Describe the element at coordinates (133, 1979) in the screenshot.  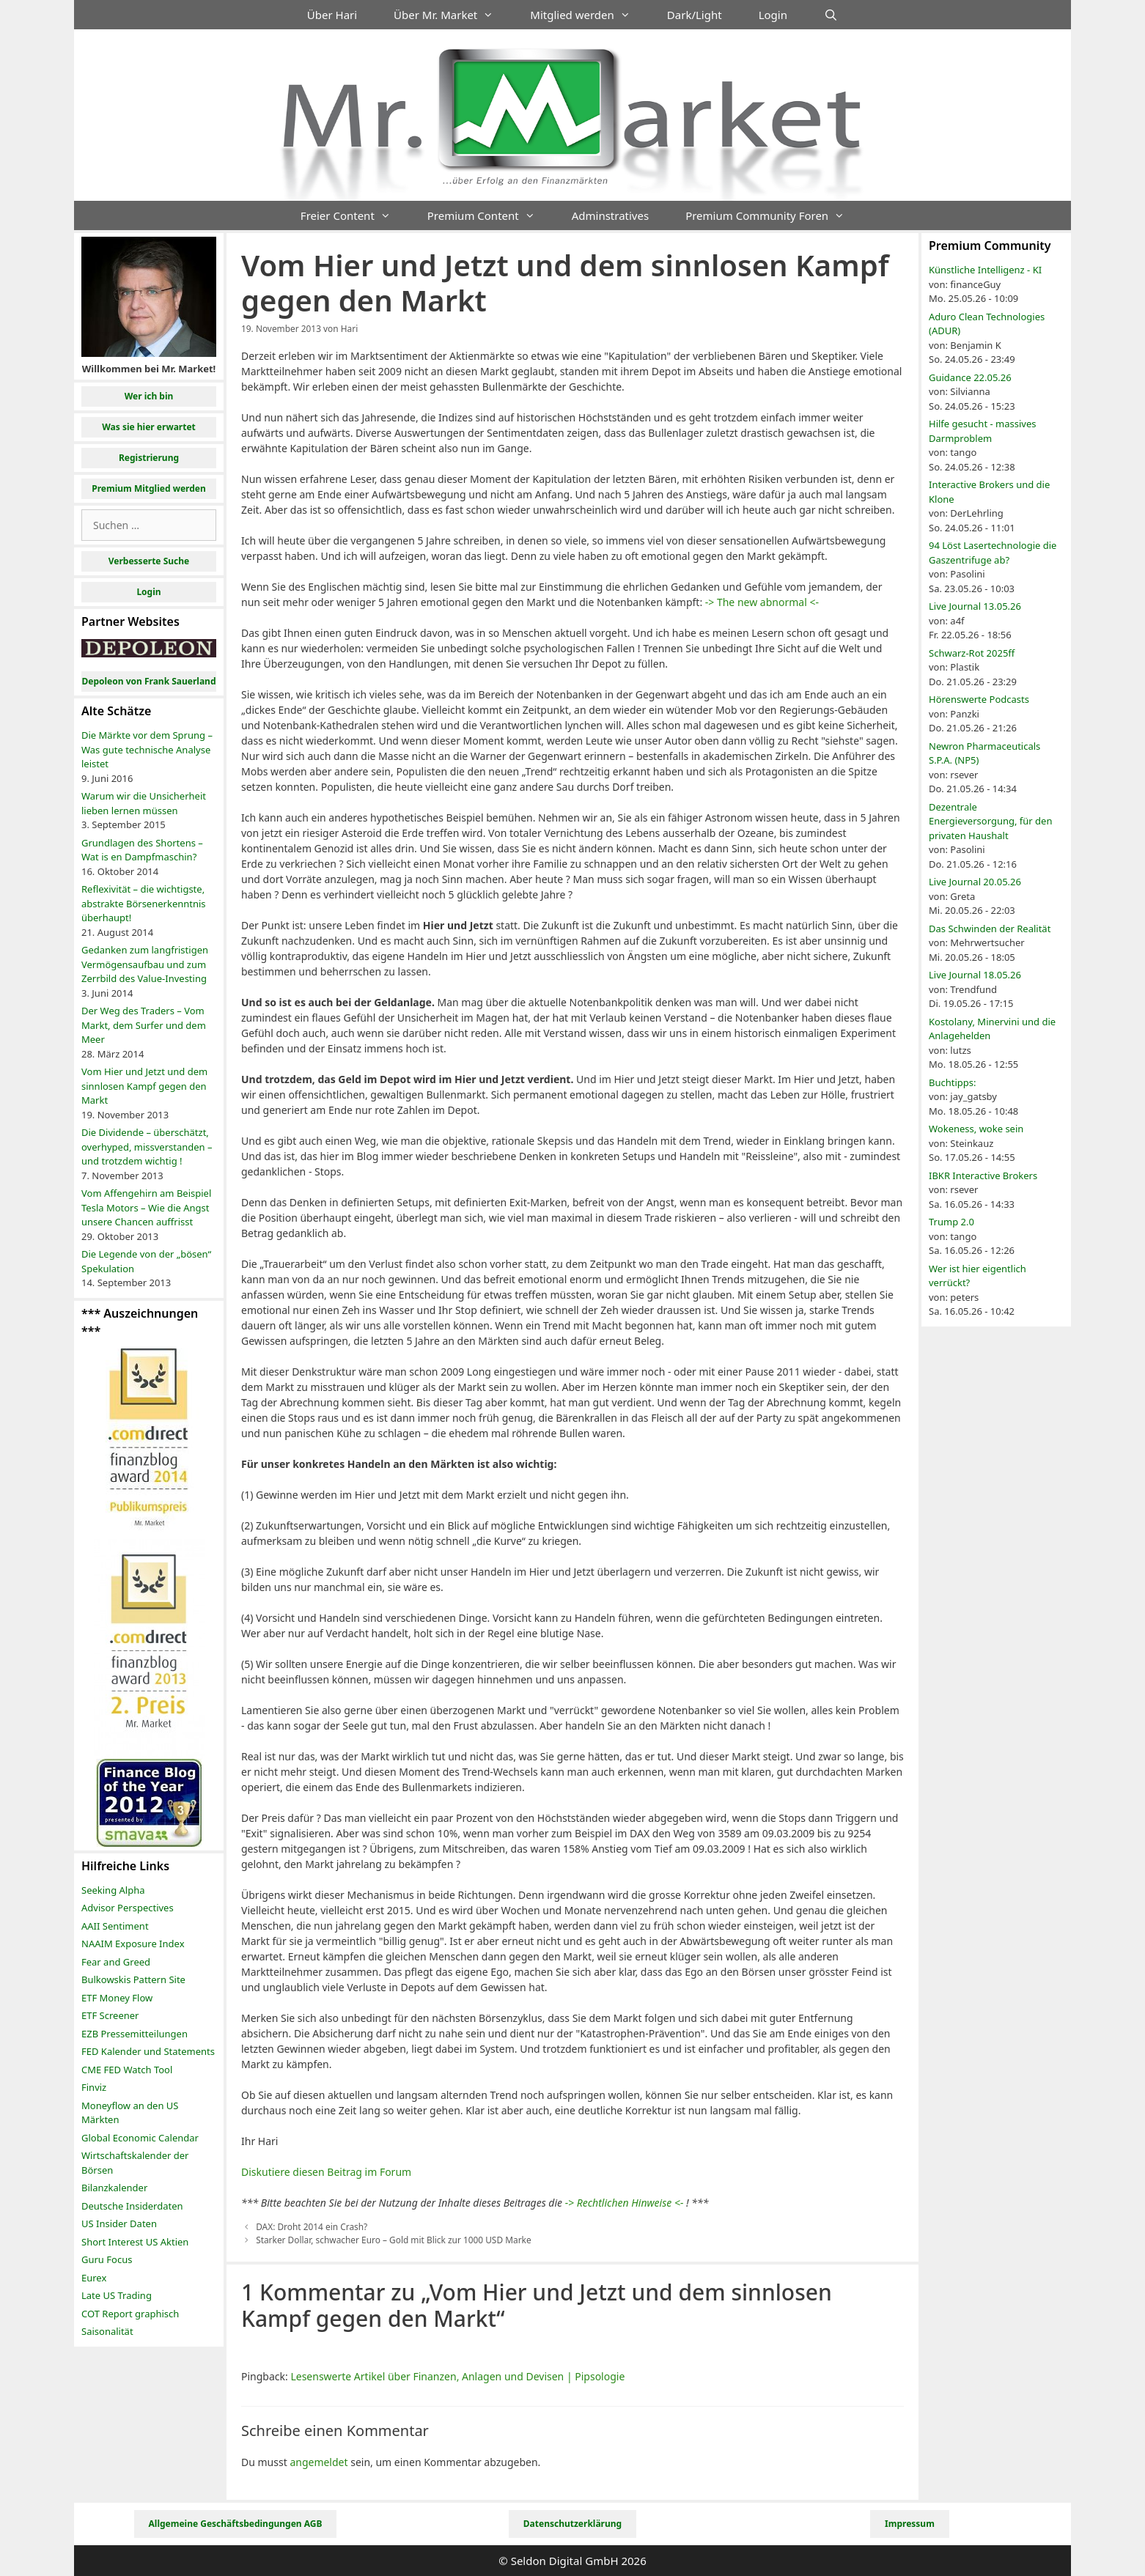
I see `Bulkowskis Pattern Site` at that location.